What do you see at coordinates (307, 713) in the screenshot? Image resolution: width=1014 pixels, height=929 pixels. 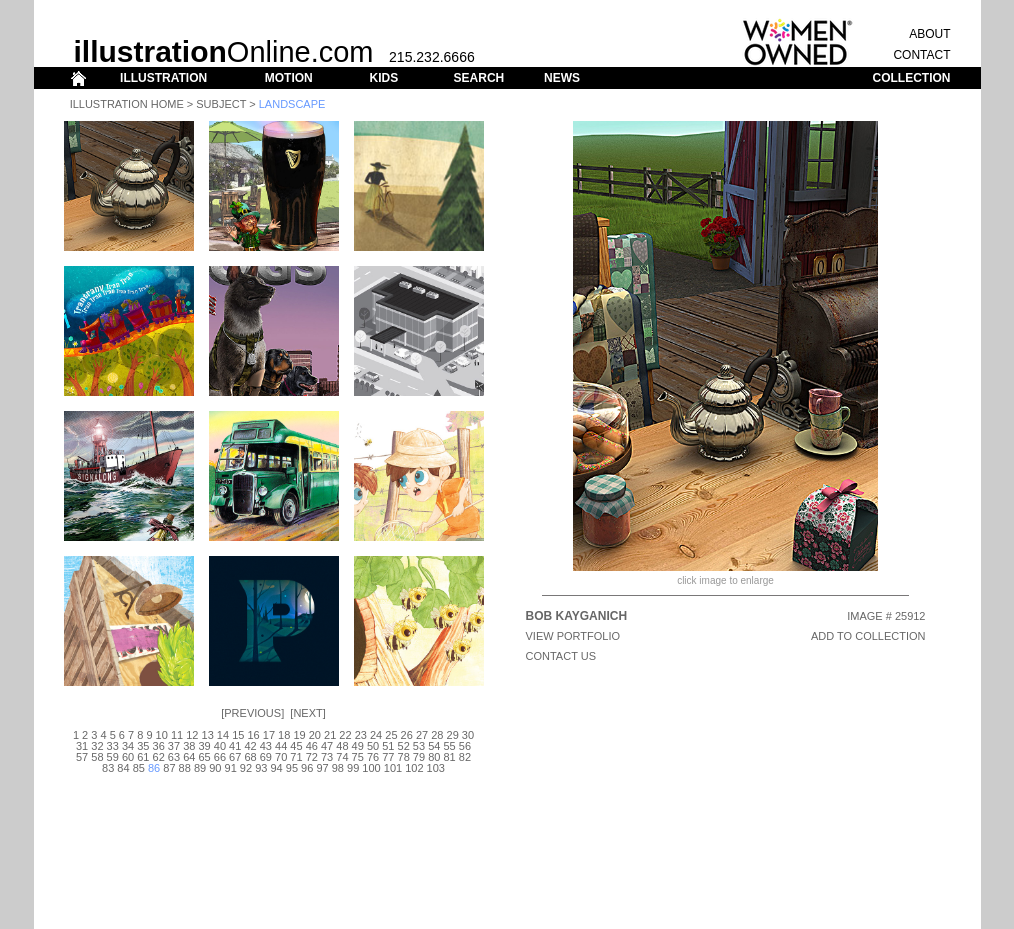 I see `Next` at bounding box center [307, 713].